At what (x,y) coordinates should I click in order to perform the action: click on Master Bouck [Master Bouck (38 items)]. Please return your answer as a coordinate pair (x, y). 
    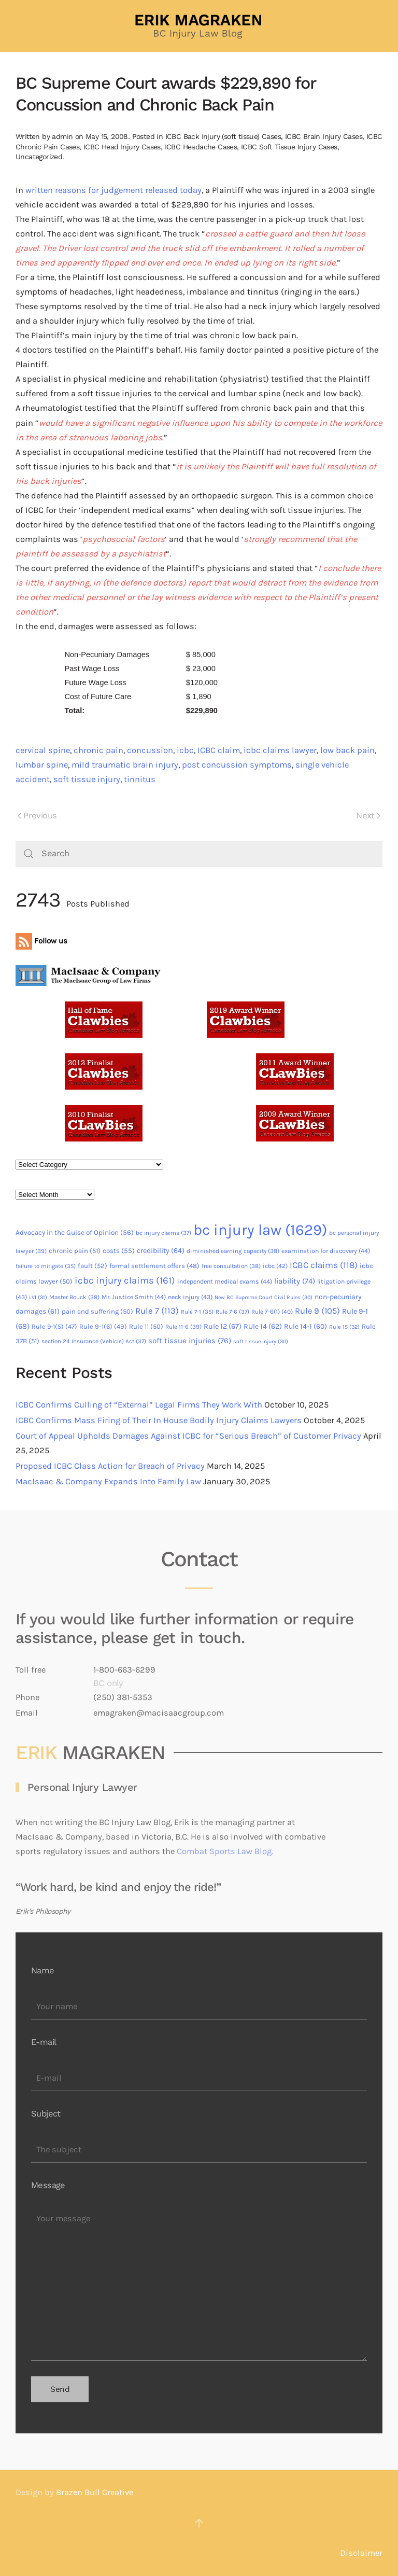
    Looking at the image, I should click on (74, 1297).